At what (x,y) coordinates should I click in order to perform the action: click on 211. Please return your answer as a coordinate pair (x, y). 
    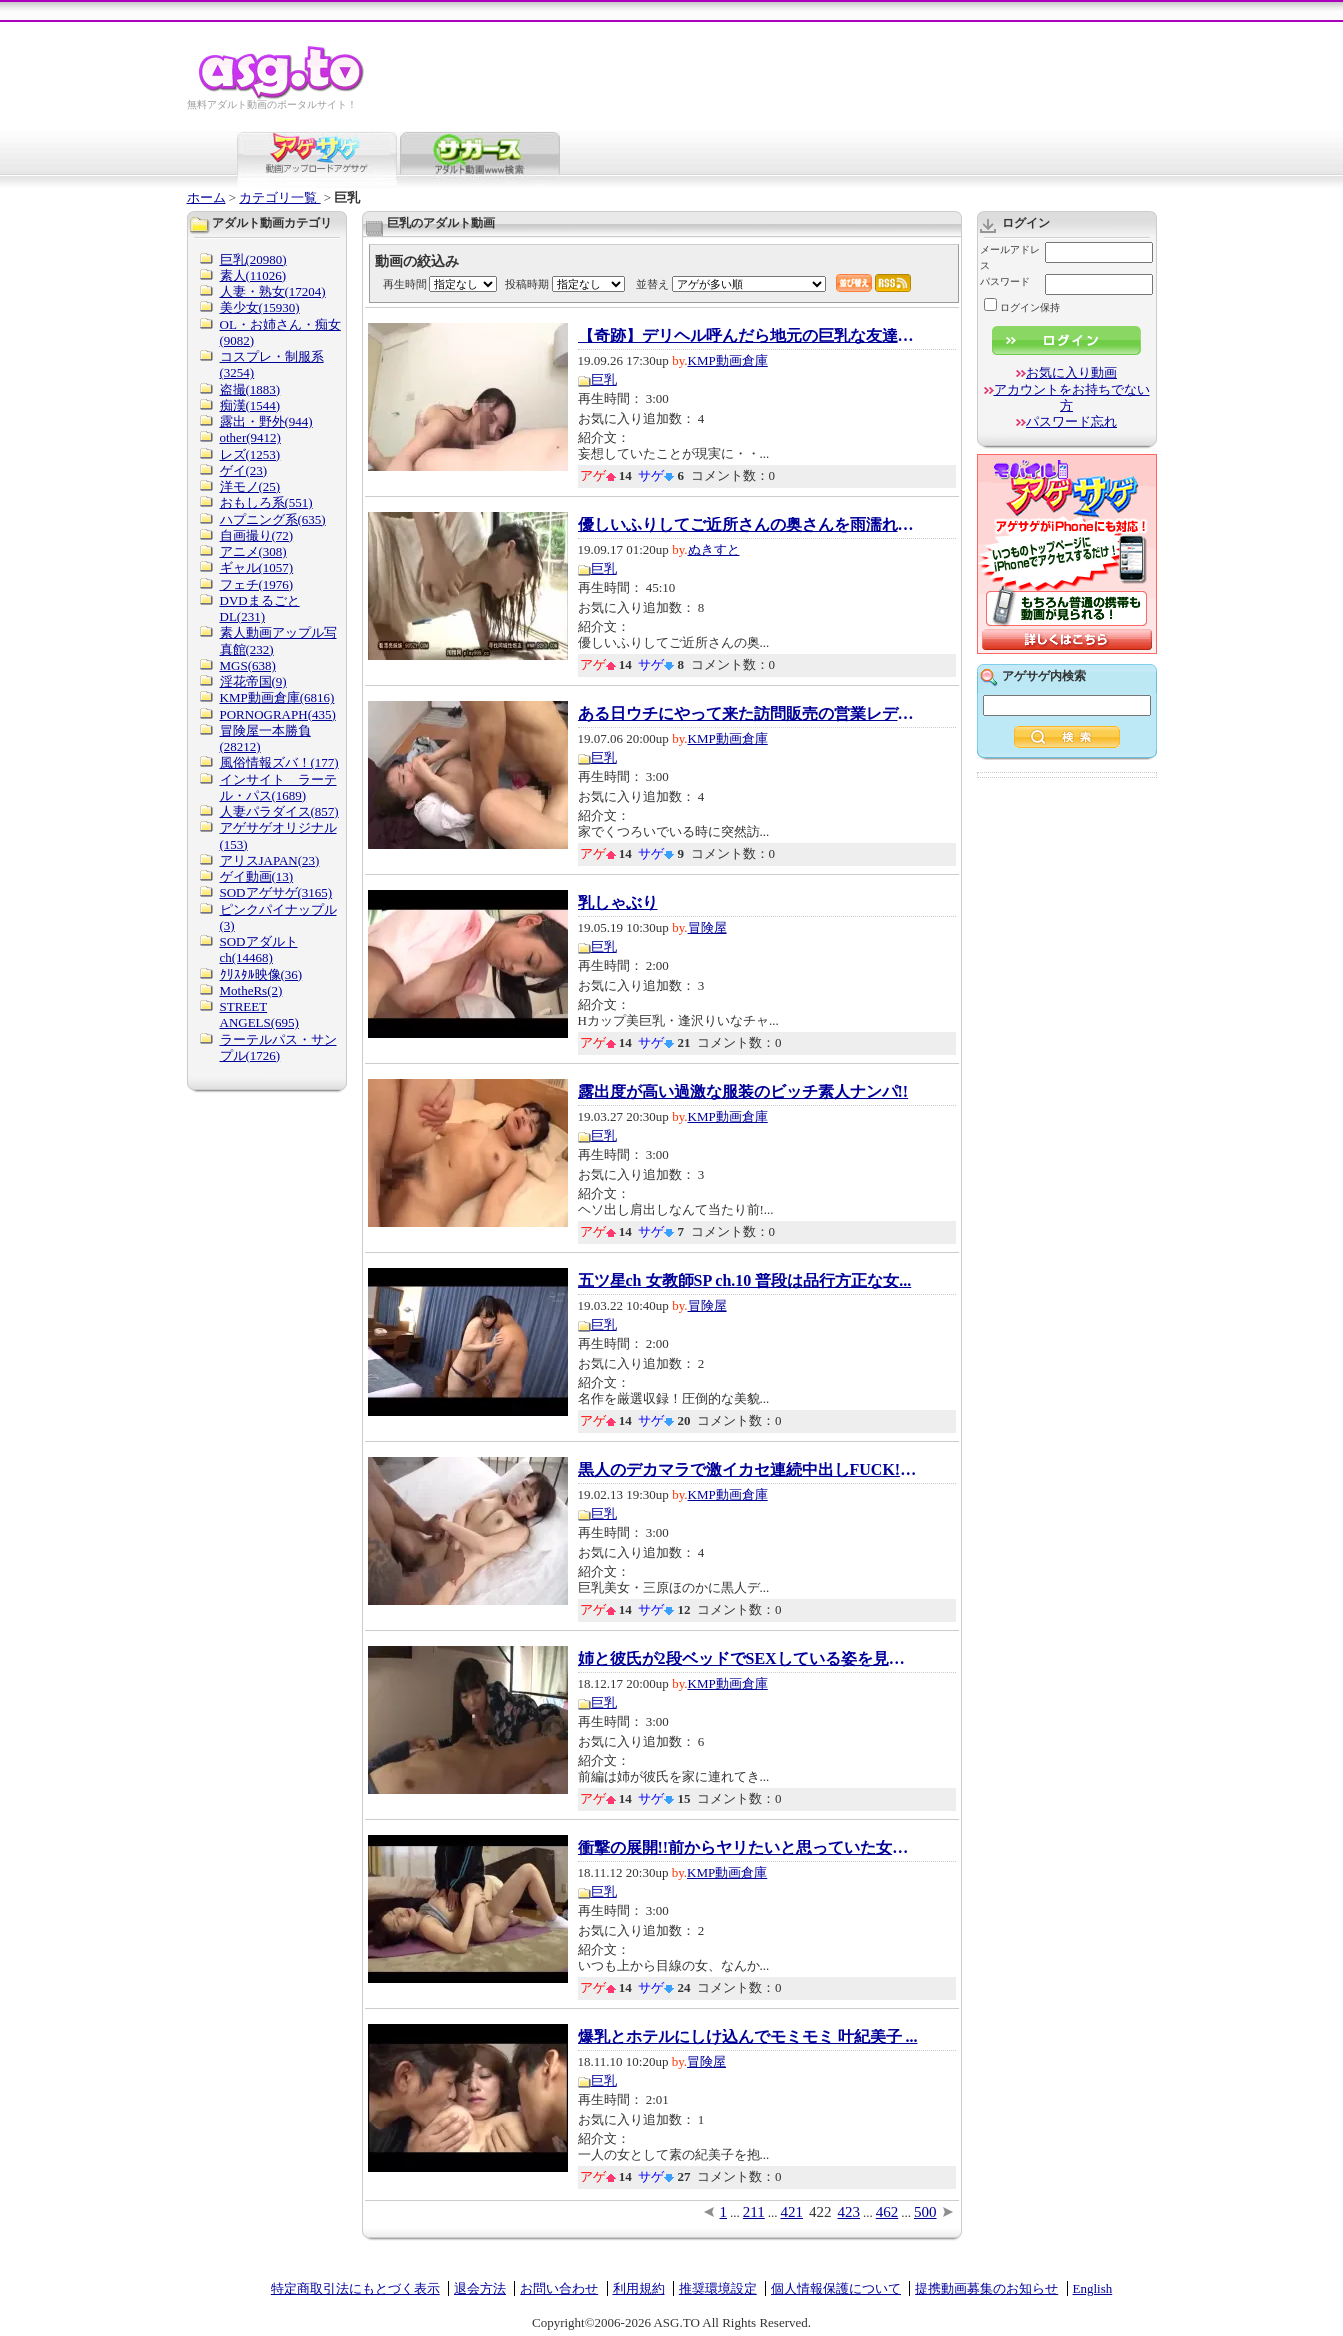
    Looking at the image, I should click on (754, 2212).